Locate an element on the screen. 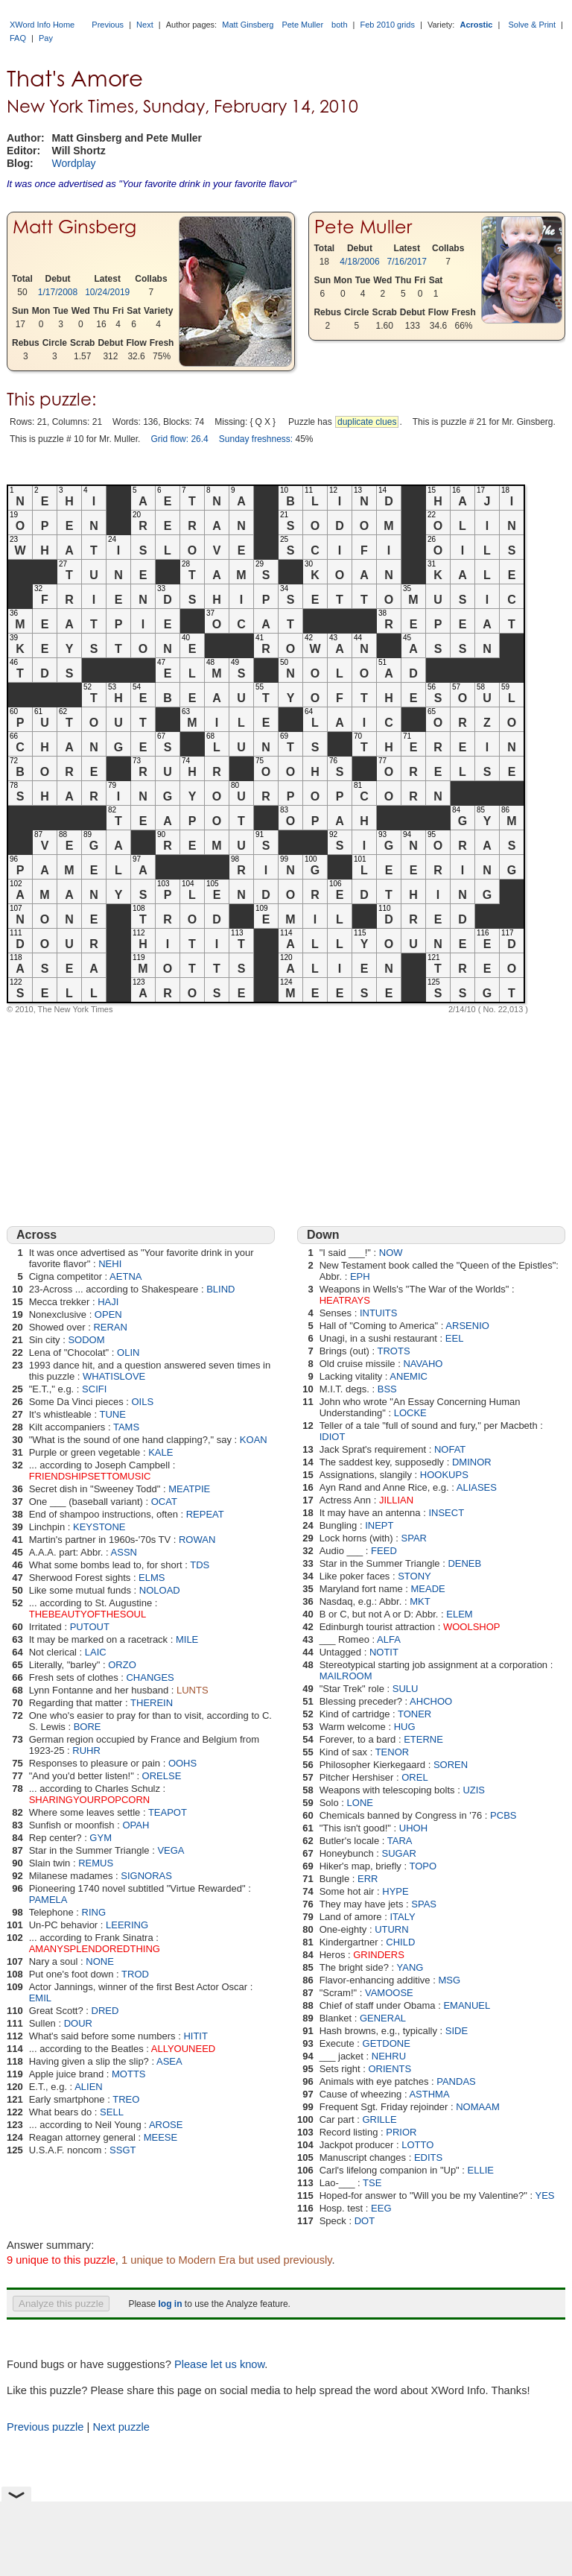 This screenshot has width=572, height=2576. RUHR is located at coordinates (86, 1750).